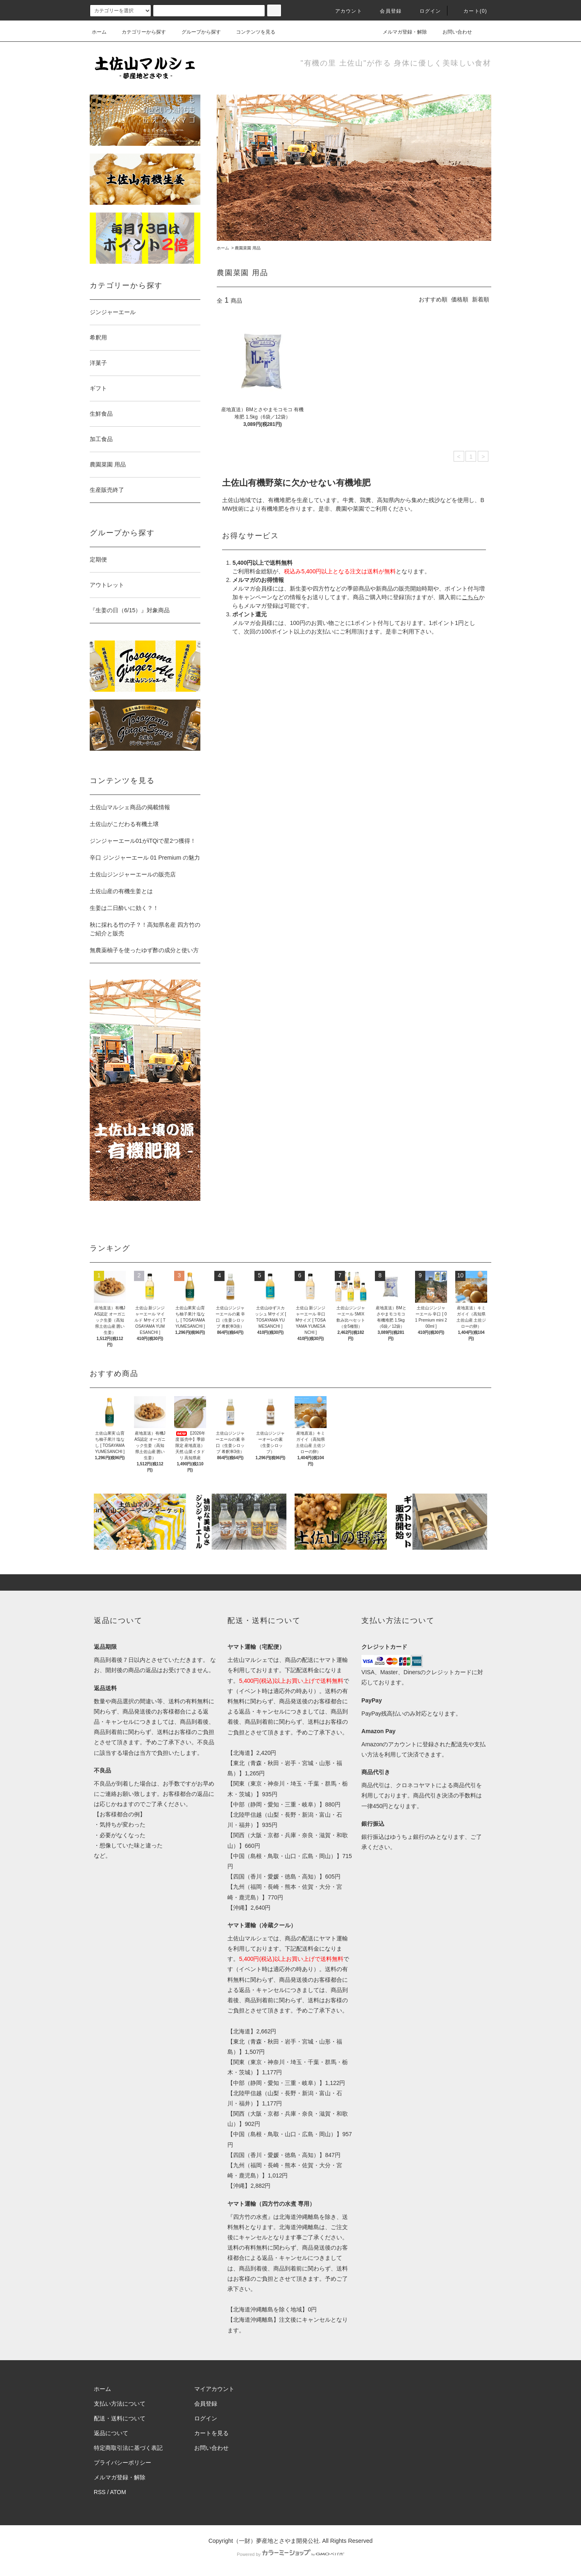 The height and width of the screenshot is (2576, 581). Describe the element at coordinates (145, 929) in the screenshot. I see `秋に採れる竹の子？！高知県名産 四方竹のご紹介と販売` at that location.